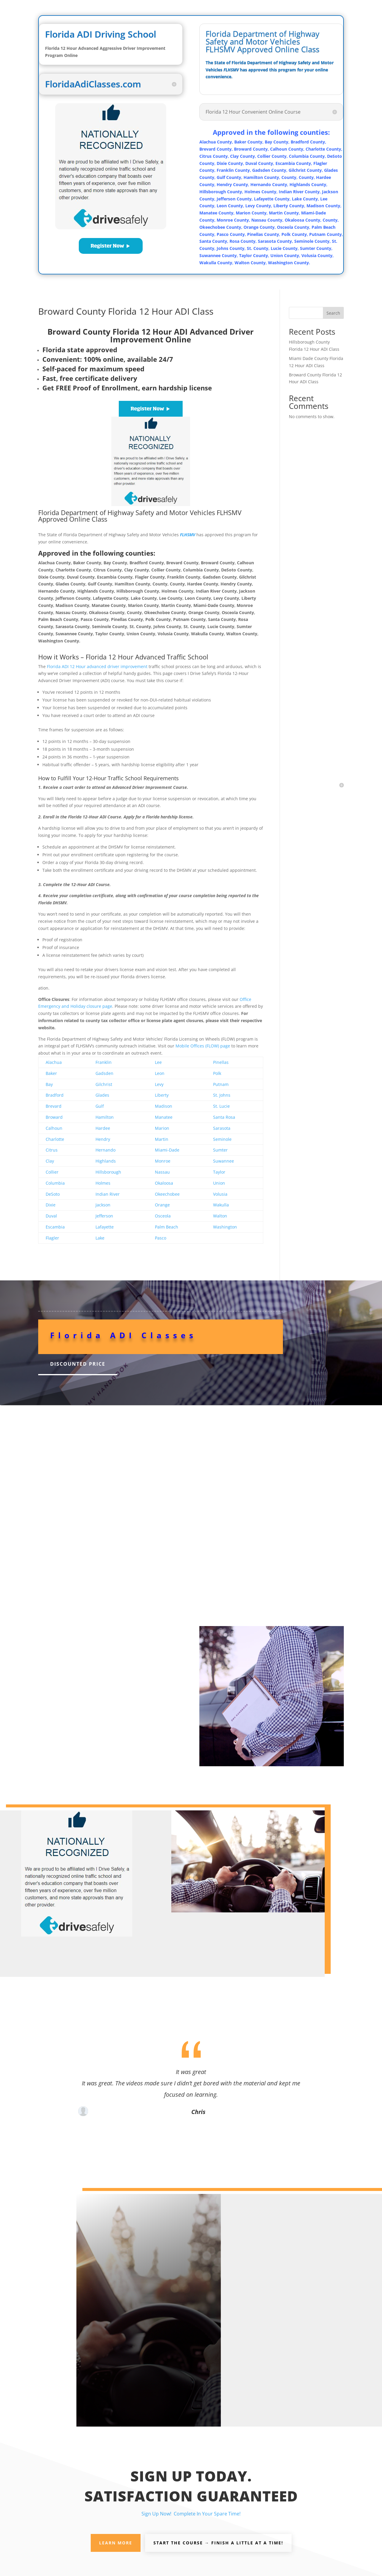  What do you see at coordinates (105, 1227) in the screenshot?
I see `Lafayette` at bounding box center [105, 1227].